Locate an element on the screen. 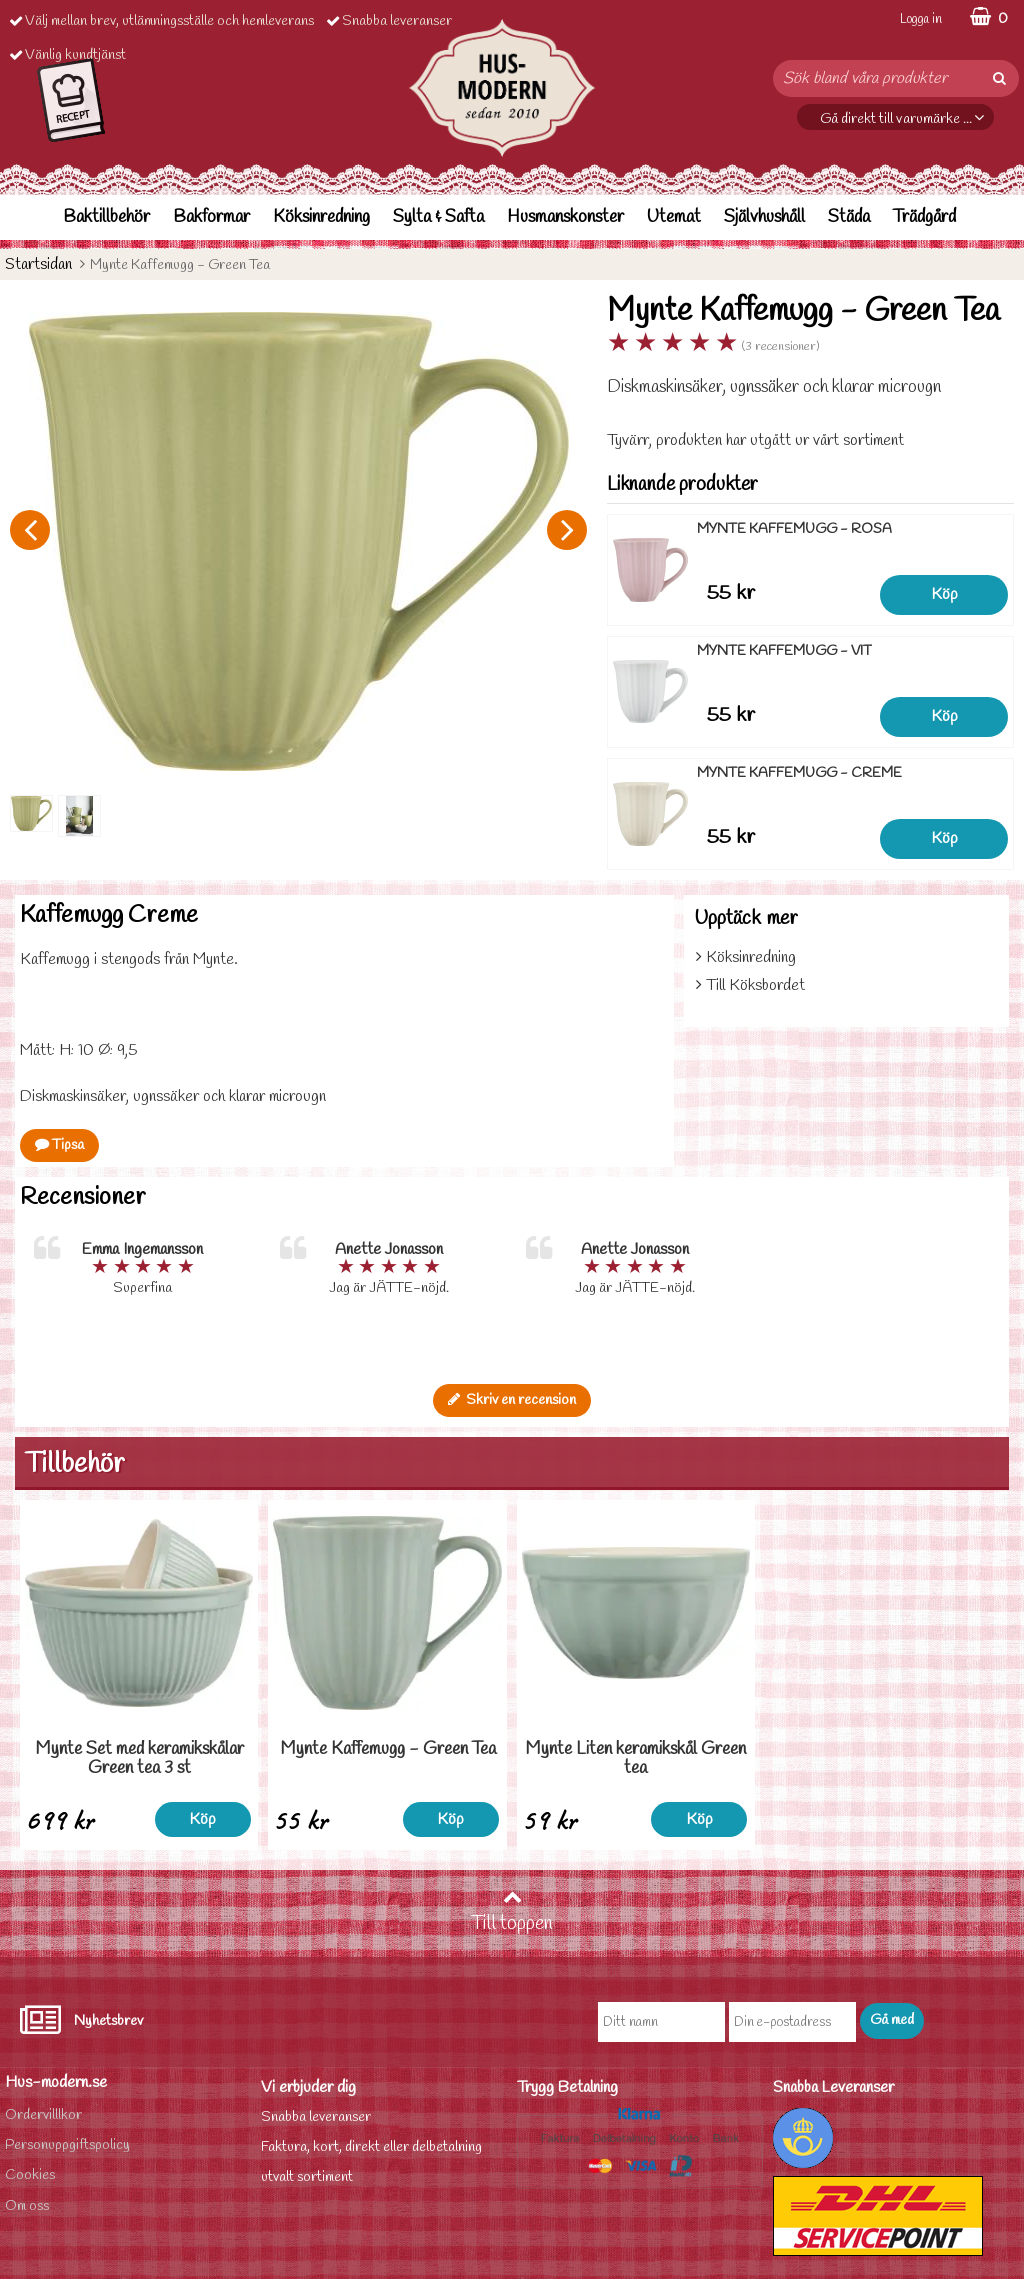 This screenshot has height=2279, width=1024. Personuppgiftspolicy is located at coordinates (67, 2145).